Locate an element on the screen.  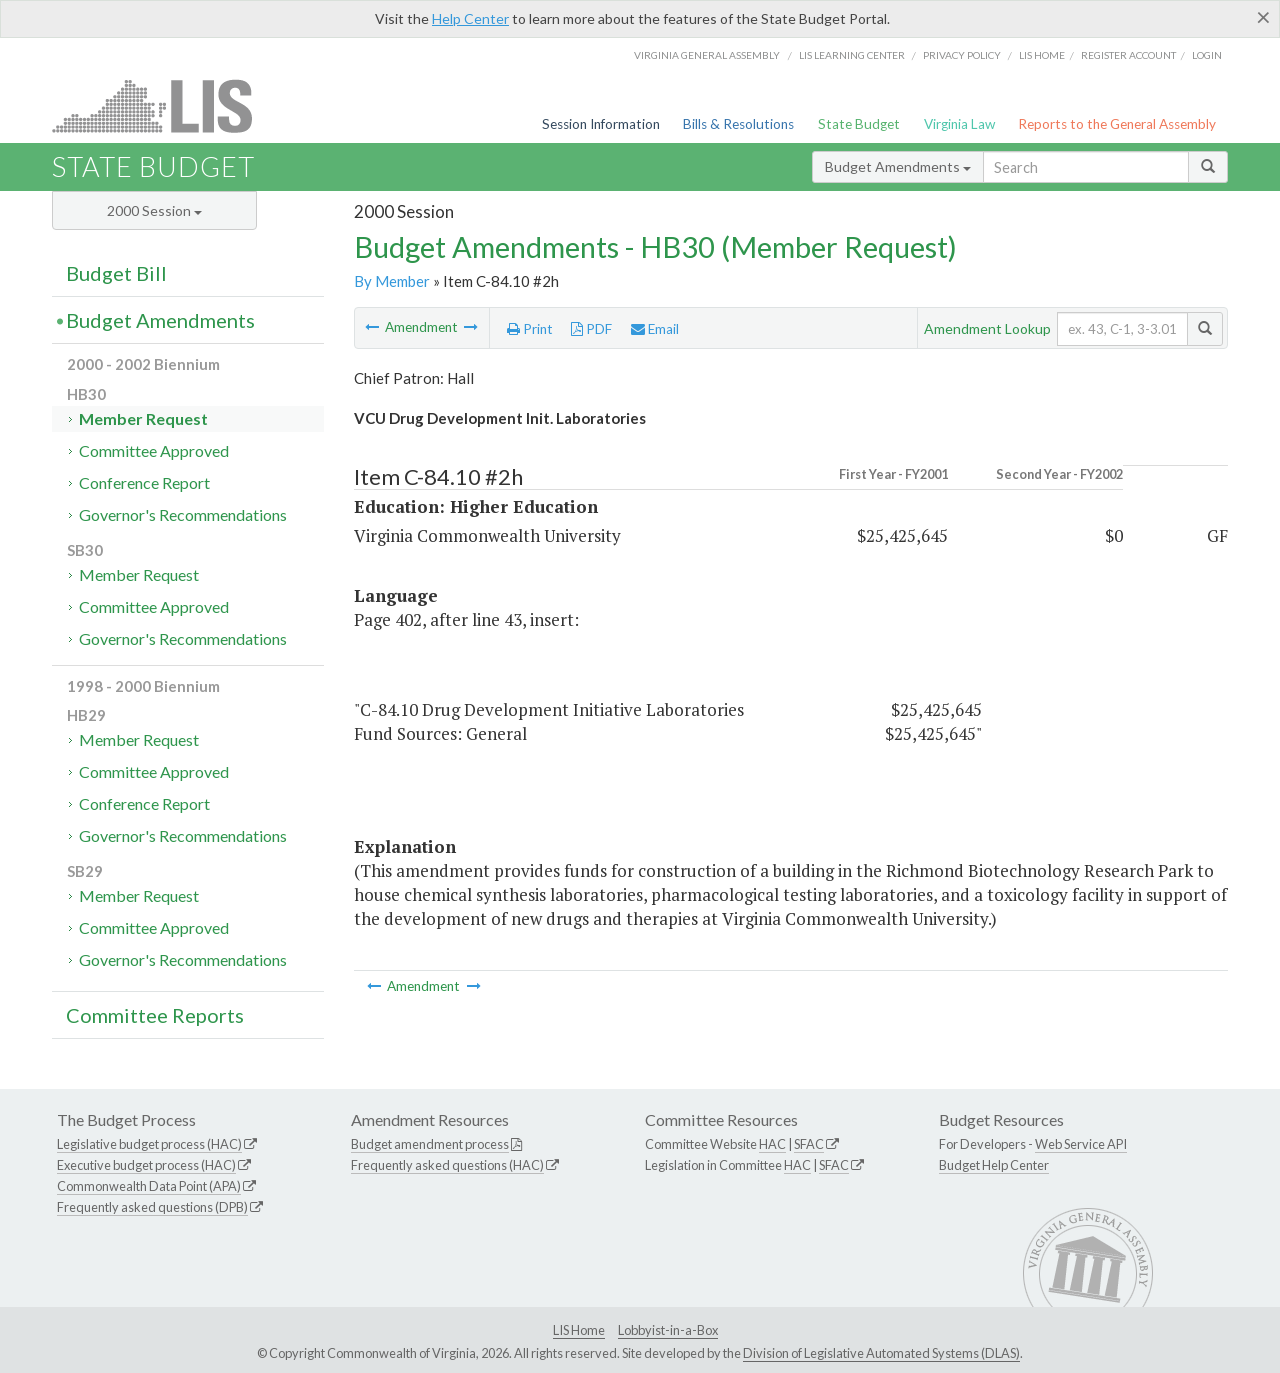
Virginia General Assembly is located at coordinates (707, 55).